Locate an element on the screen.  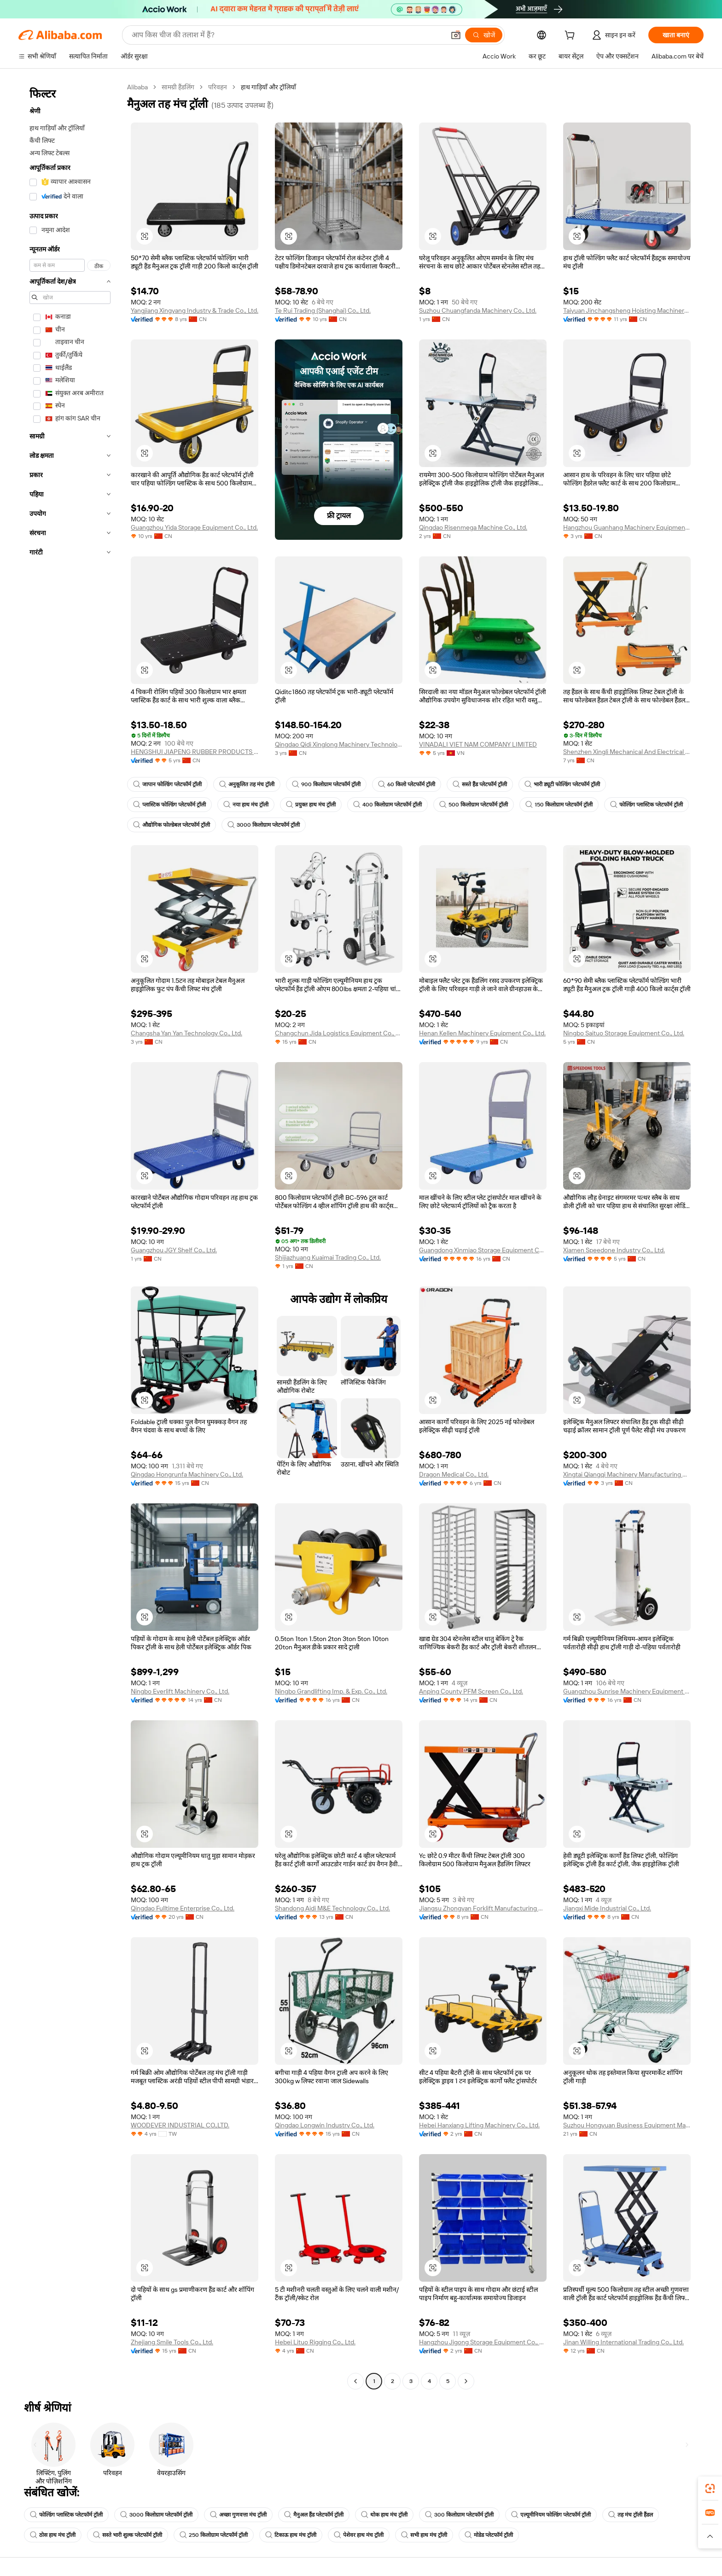
हाथ गाड़ियाँ और ट्रॉलियाँ [link] is located at coordinates (268, 87).